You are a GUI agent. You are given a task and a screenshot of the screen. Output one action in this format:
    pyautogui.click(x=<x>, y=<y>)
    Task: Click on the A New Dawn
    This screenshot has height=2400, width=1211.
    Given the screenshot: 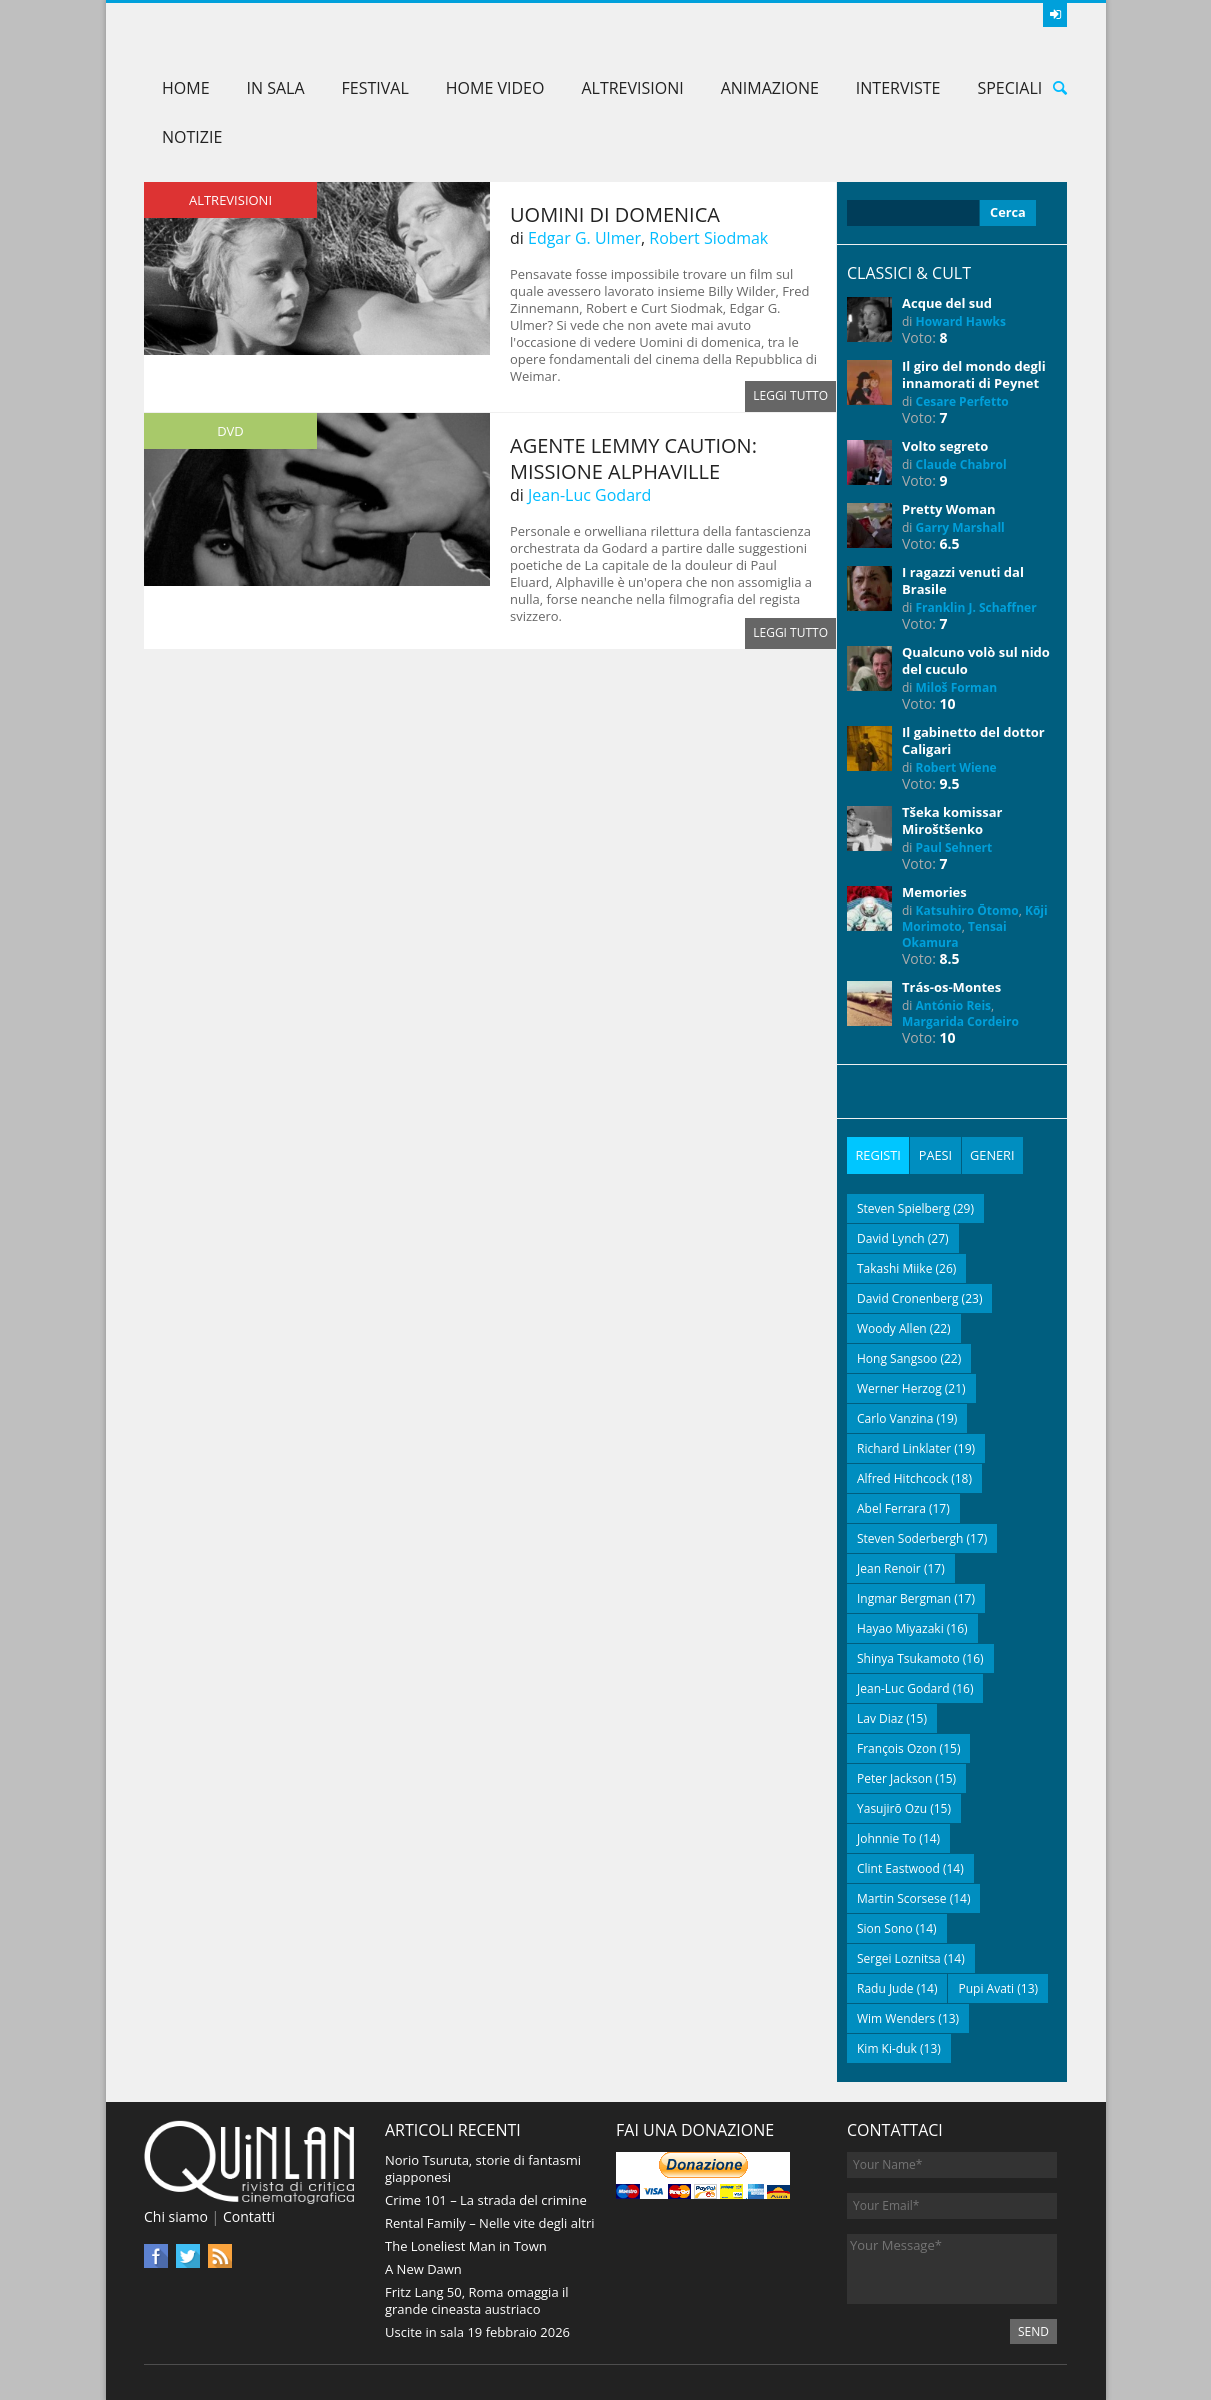 What is the action you would take?
    pyautogui.click(x=423, y=2268)
    